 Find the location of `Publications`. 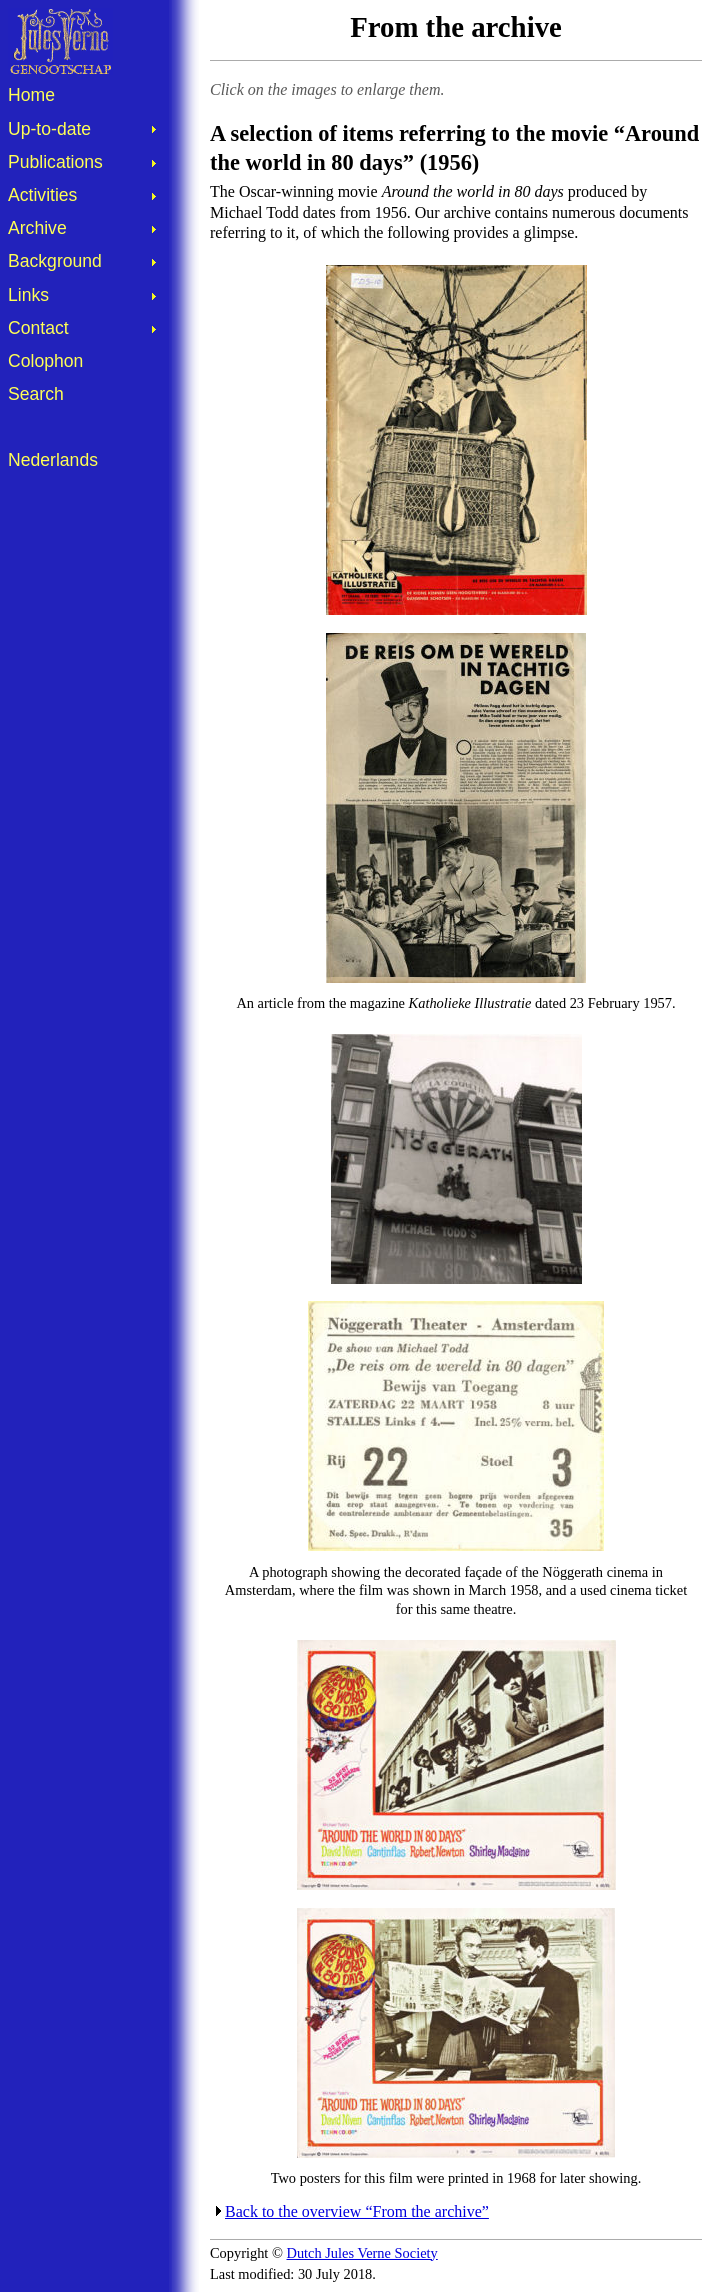

Publications is located at coordinates (55, 162).